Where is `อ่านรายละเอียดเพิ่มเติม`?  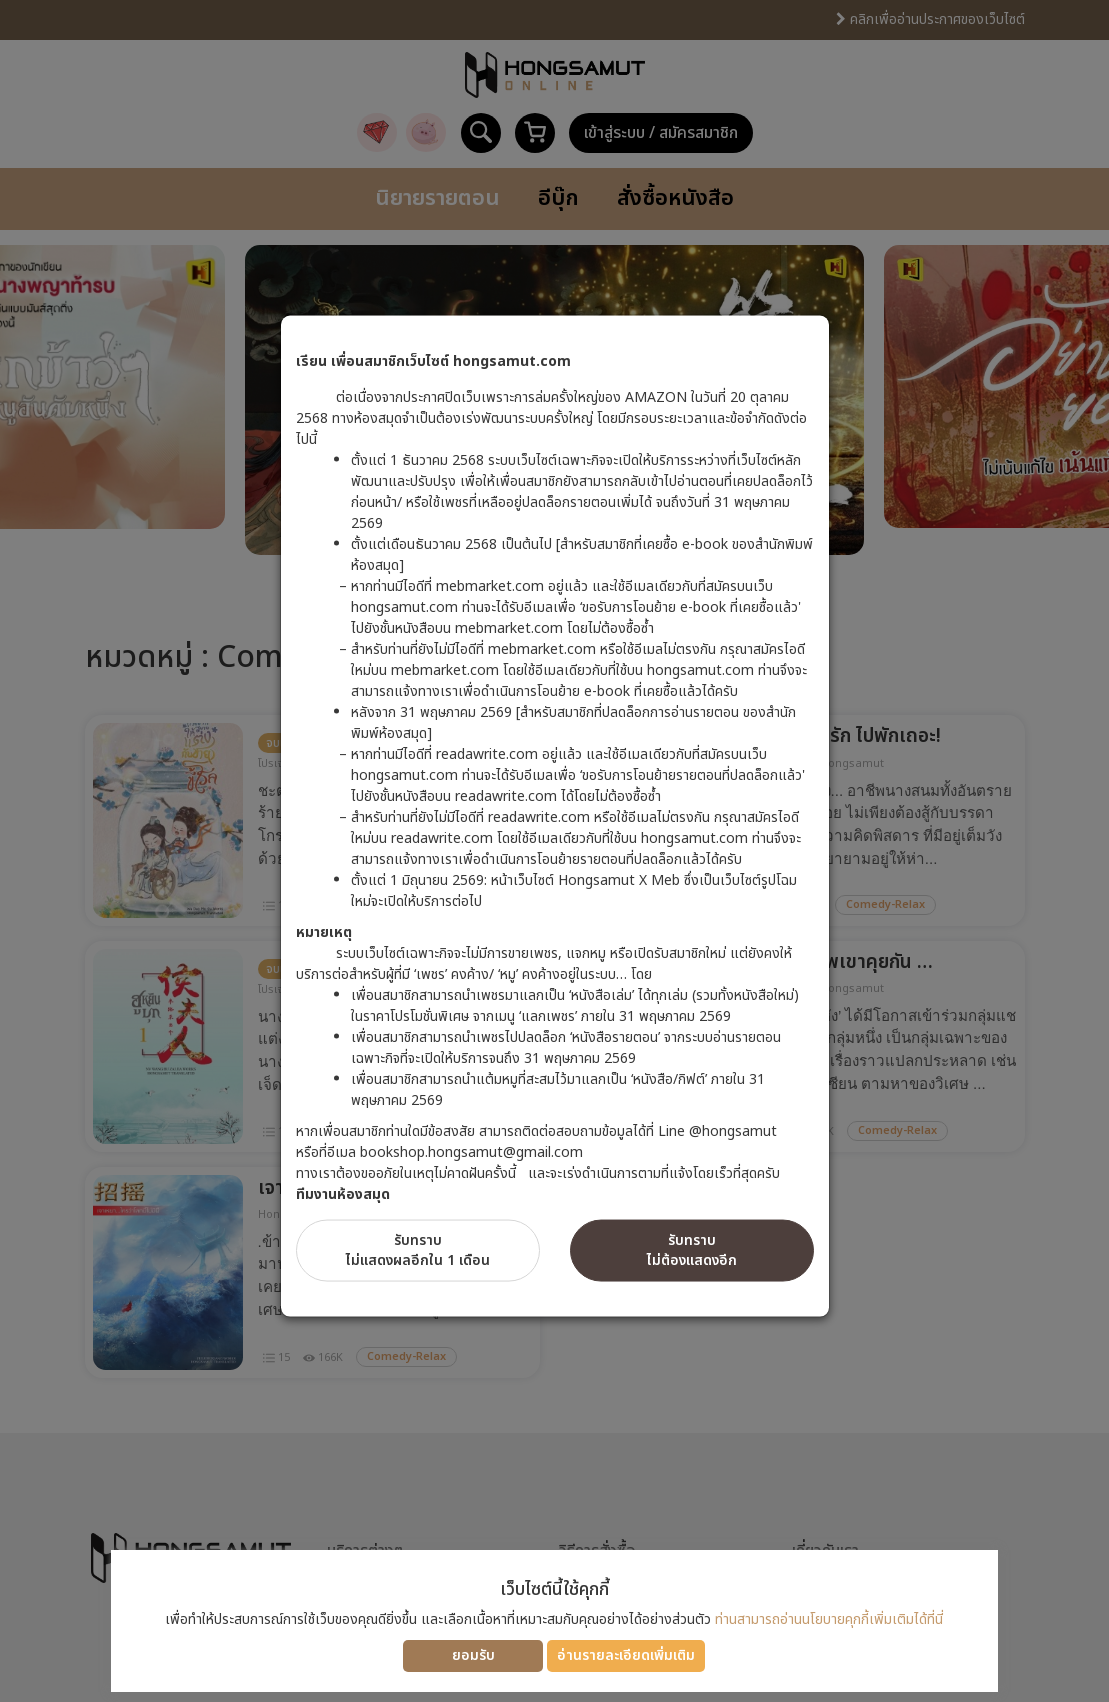
อ่านรายละเอียดเพิ่มเติม is located at coordinates (626, 1655).